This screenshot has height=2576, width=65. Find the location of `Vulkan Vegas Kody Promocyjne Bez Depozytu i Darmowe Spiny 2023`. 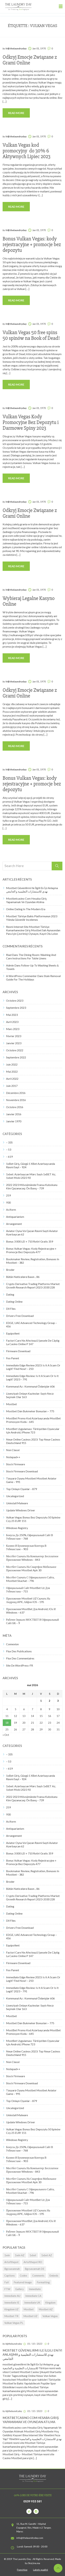

Vulkan Vegas Kody Promocyjne Bez Depozytu i Darmowe Spiny 2023 is located at coordinates (31, 422).